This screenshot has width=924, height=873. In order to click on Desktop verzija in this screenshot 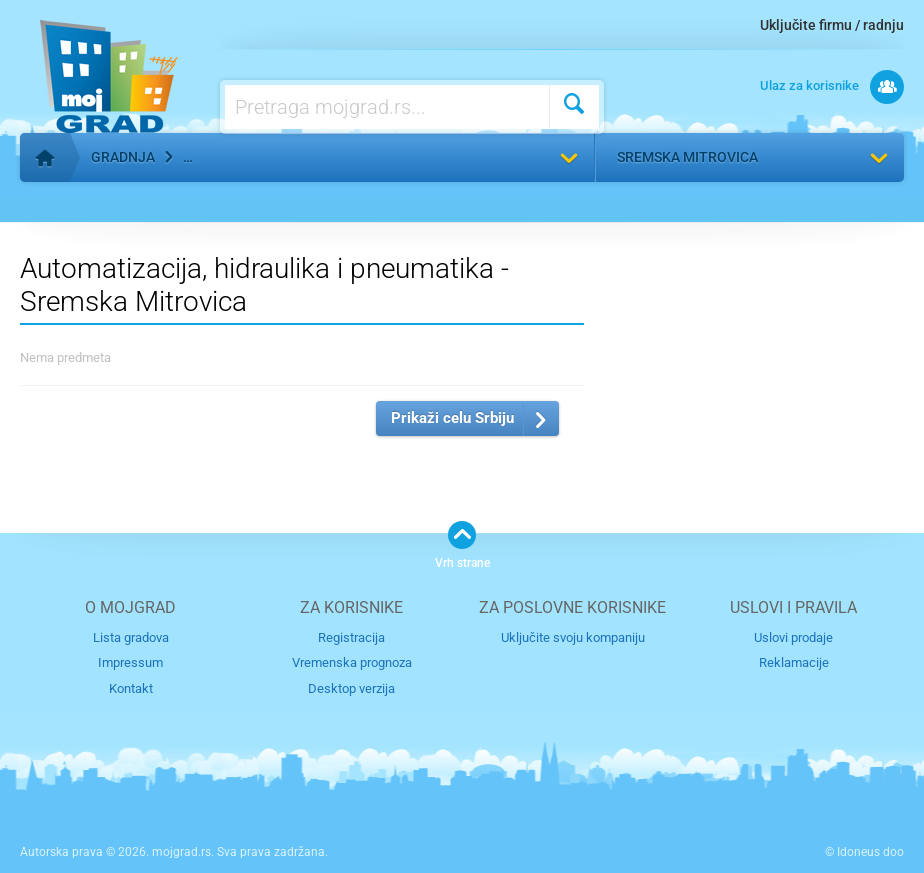, I will do `click(351, 688)`.